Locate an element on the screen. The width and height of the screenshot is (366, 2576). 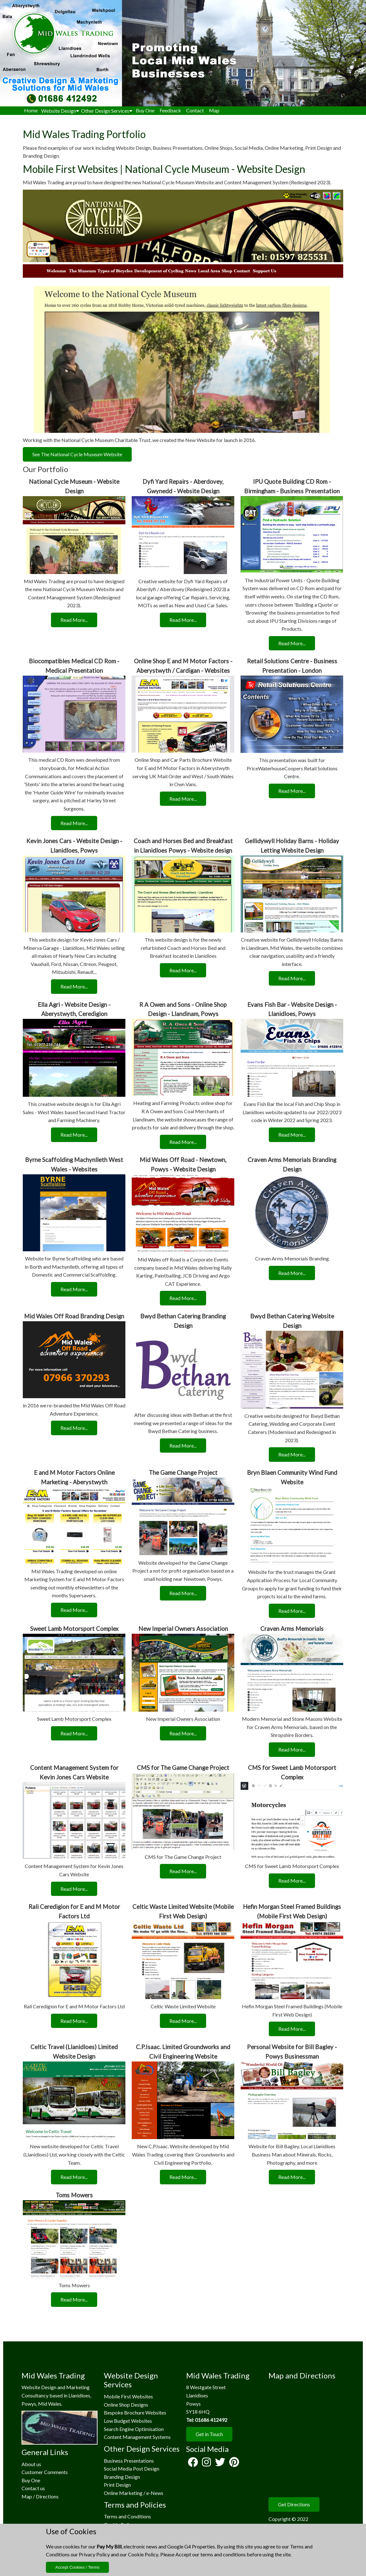
Website Design is located at coordinates (60, 111).